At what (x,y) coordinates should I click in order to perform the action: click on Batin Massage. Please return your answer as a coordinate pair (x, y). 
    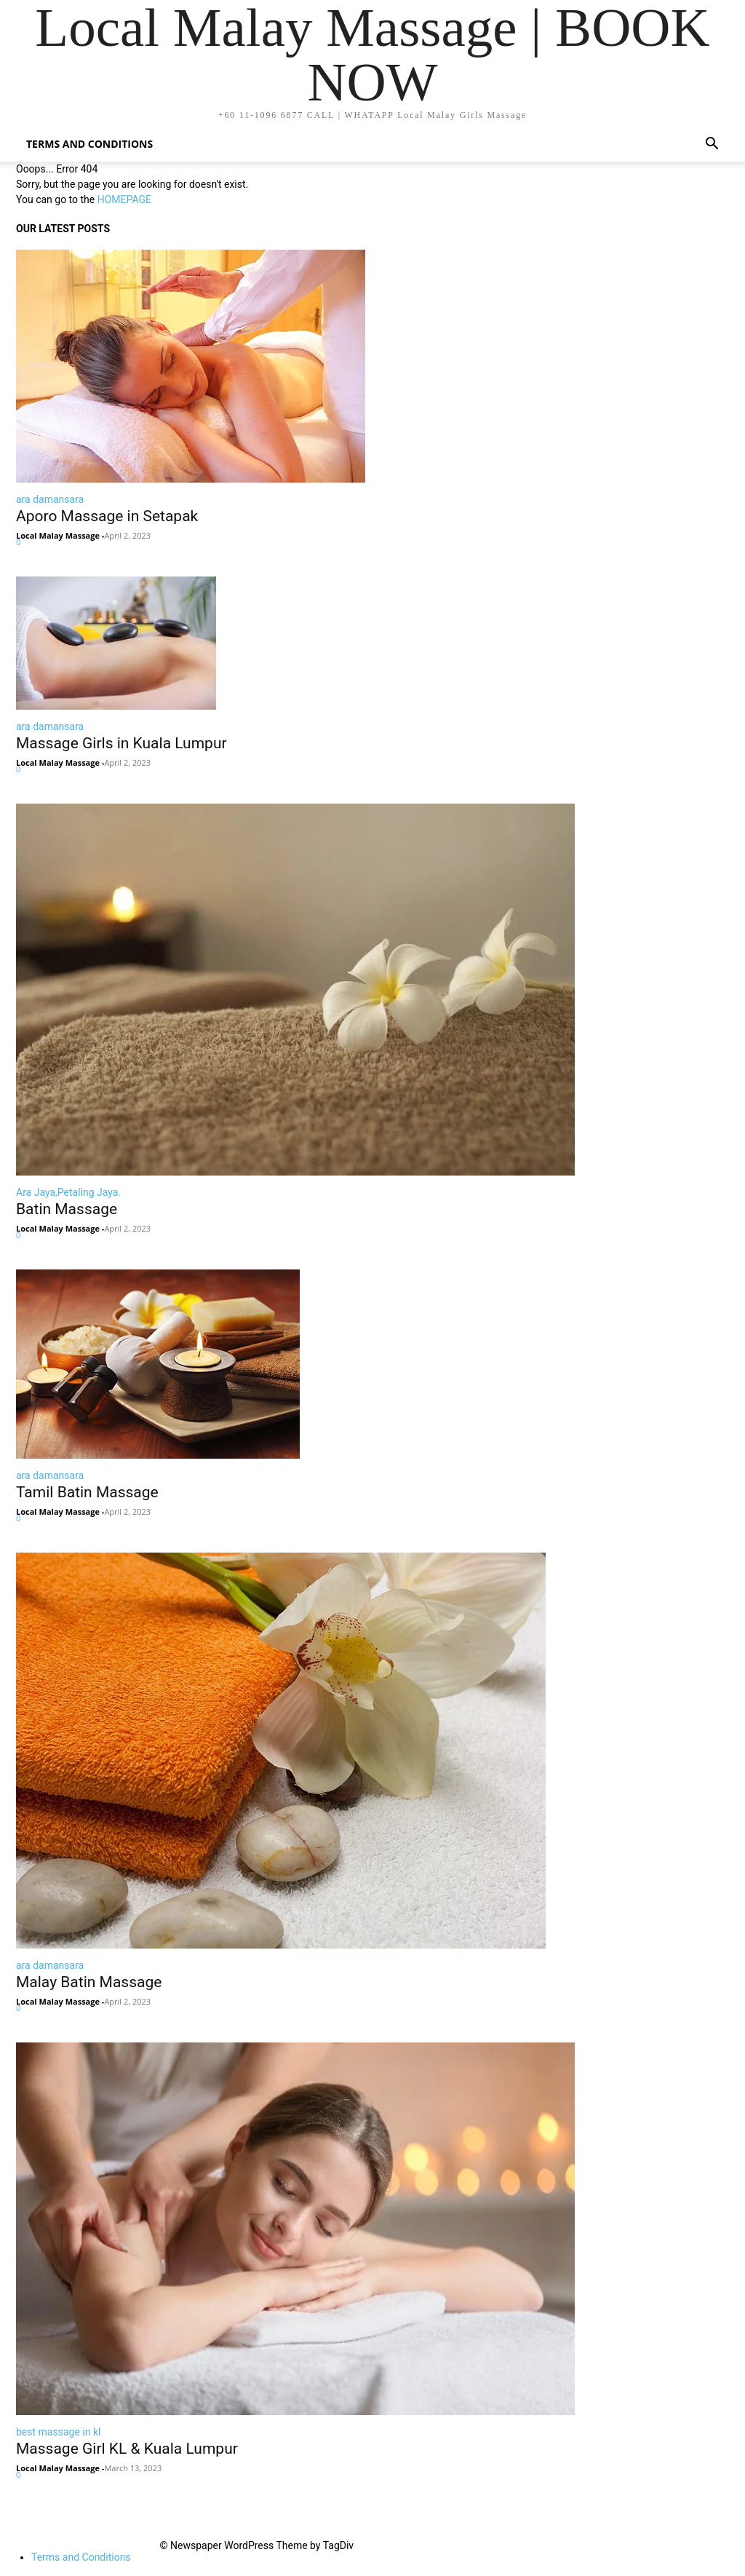
    Looking at the image, I should click on (66, 1209).